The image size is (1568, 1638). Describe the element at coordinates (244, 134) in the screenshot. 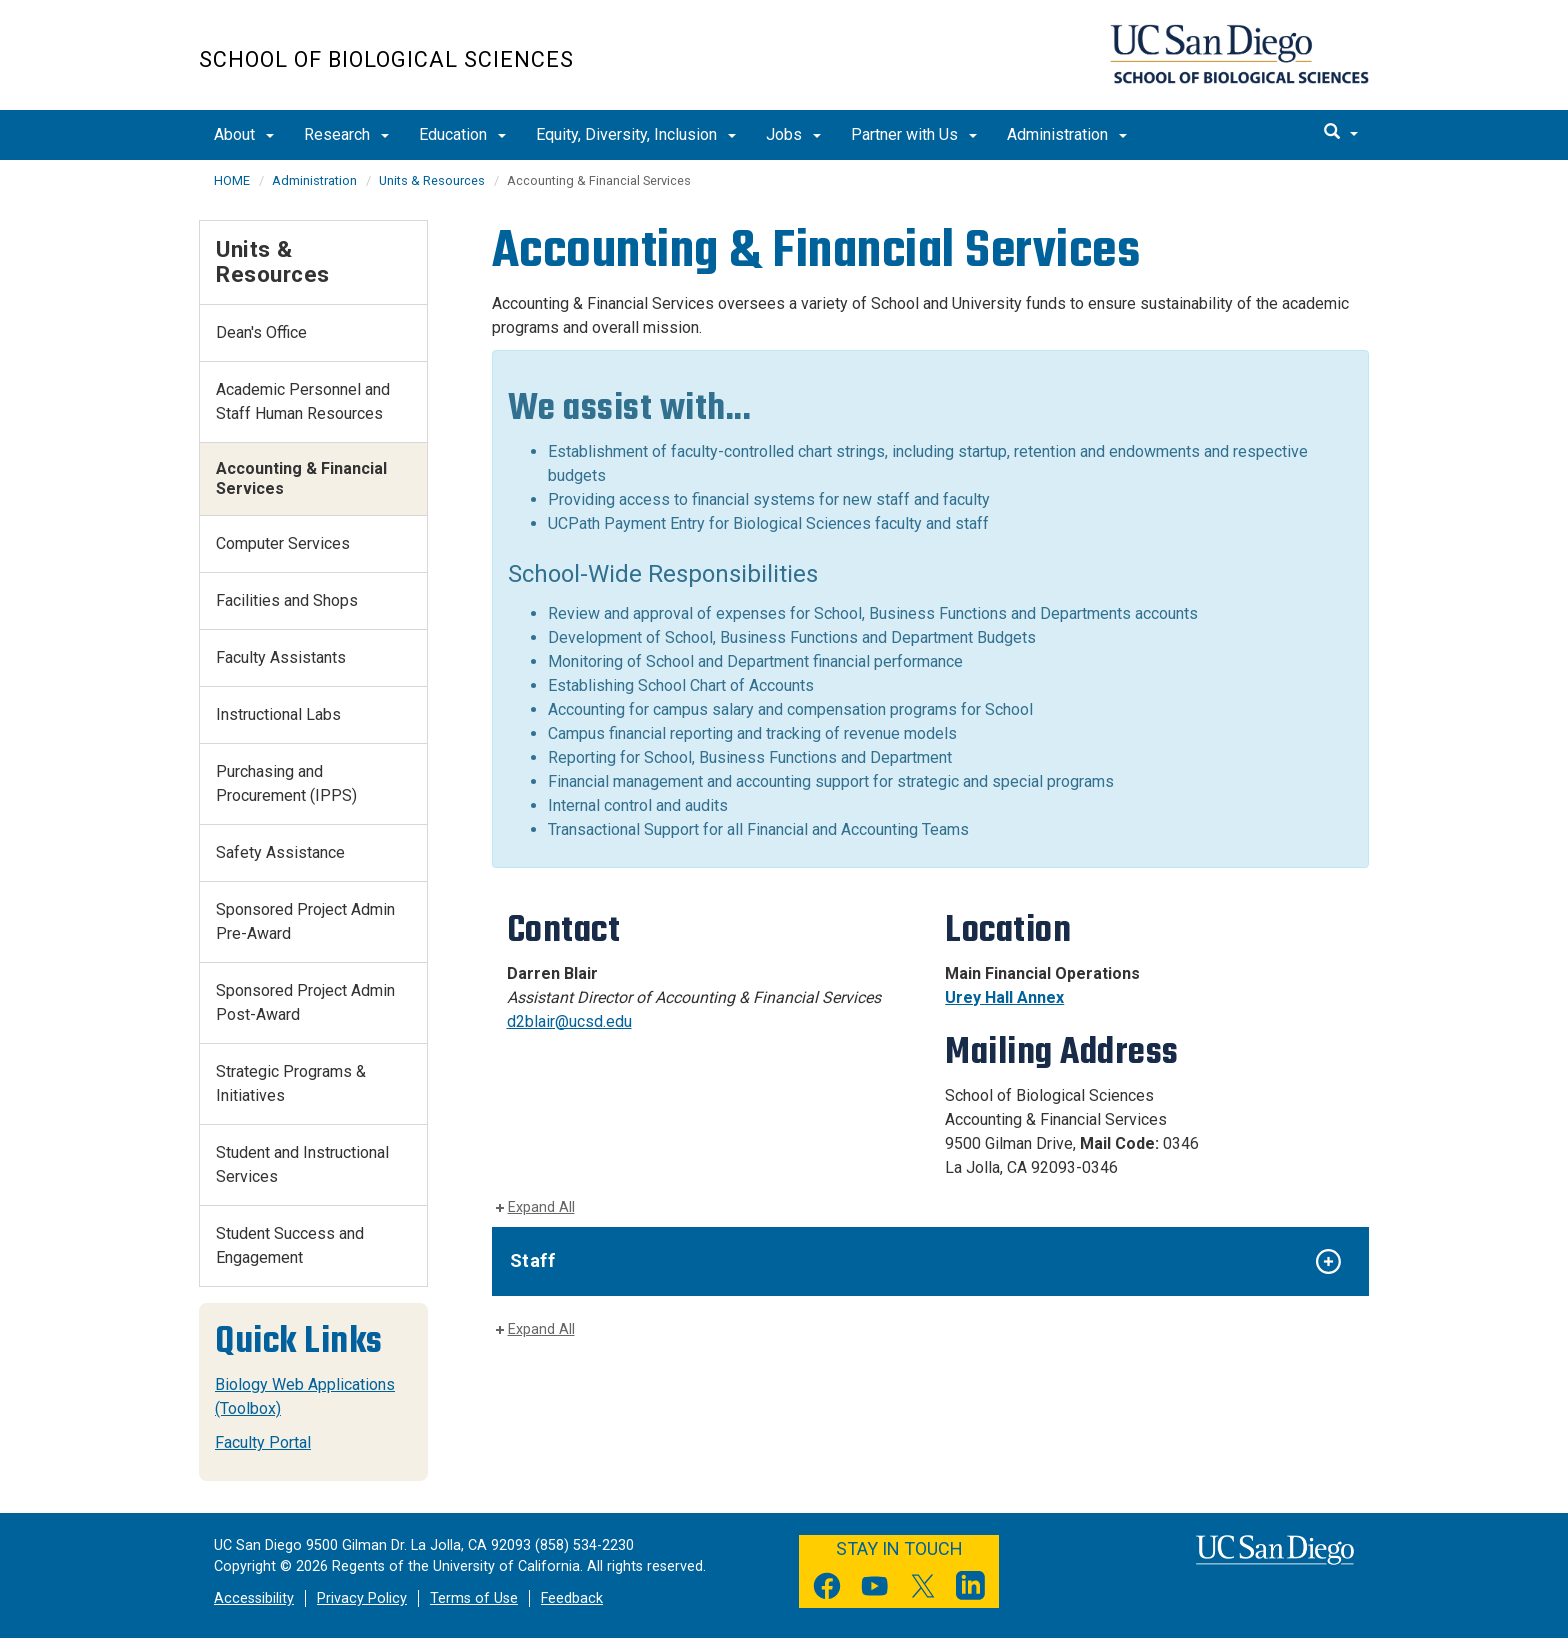

I see `About` at that location.